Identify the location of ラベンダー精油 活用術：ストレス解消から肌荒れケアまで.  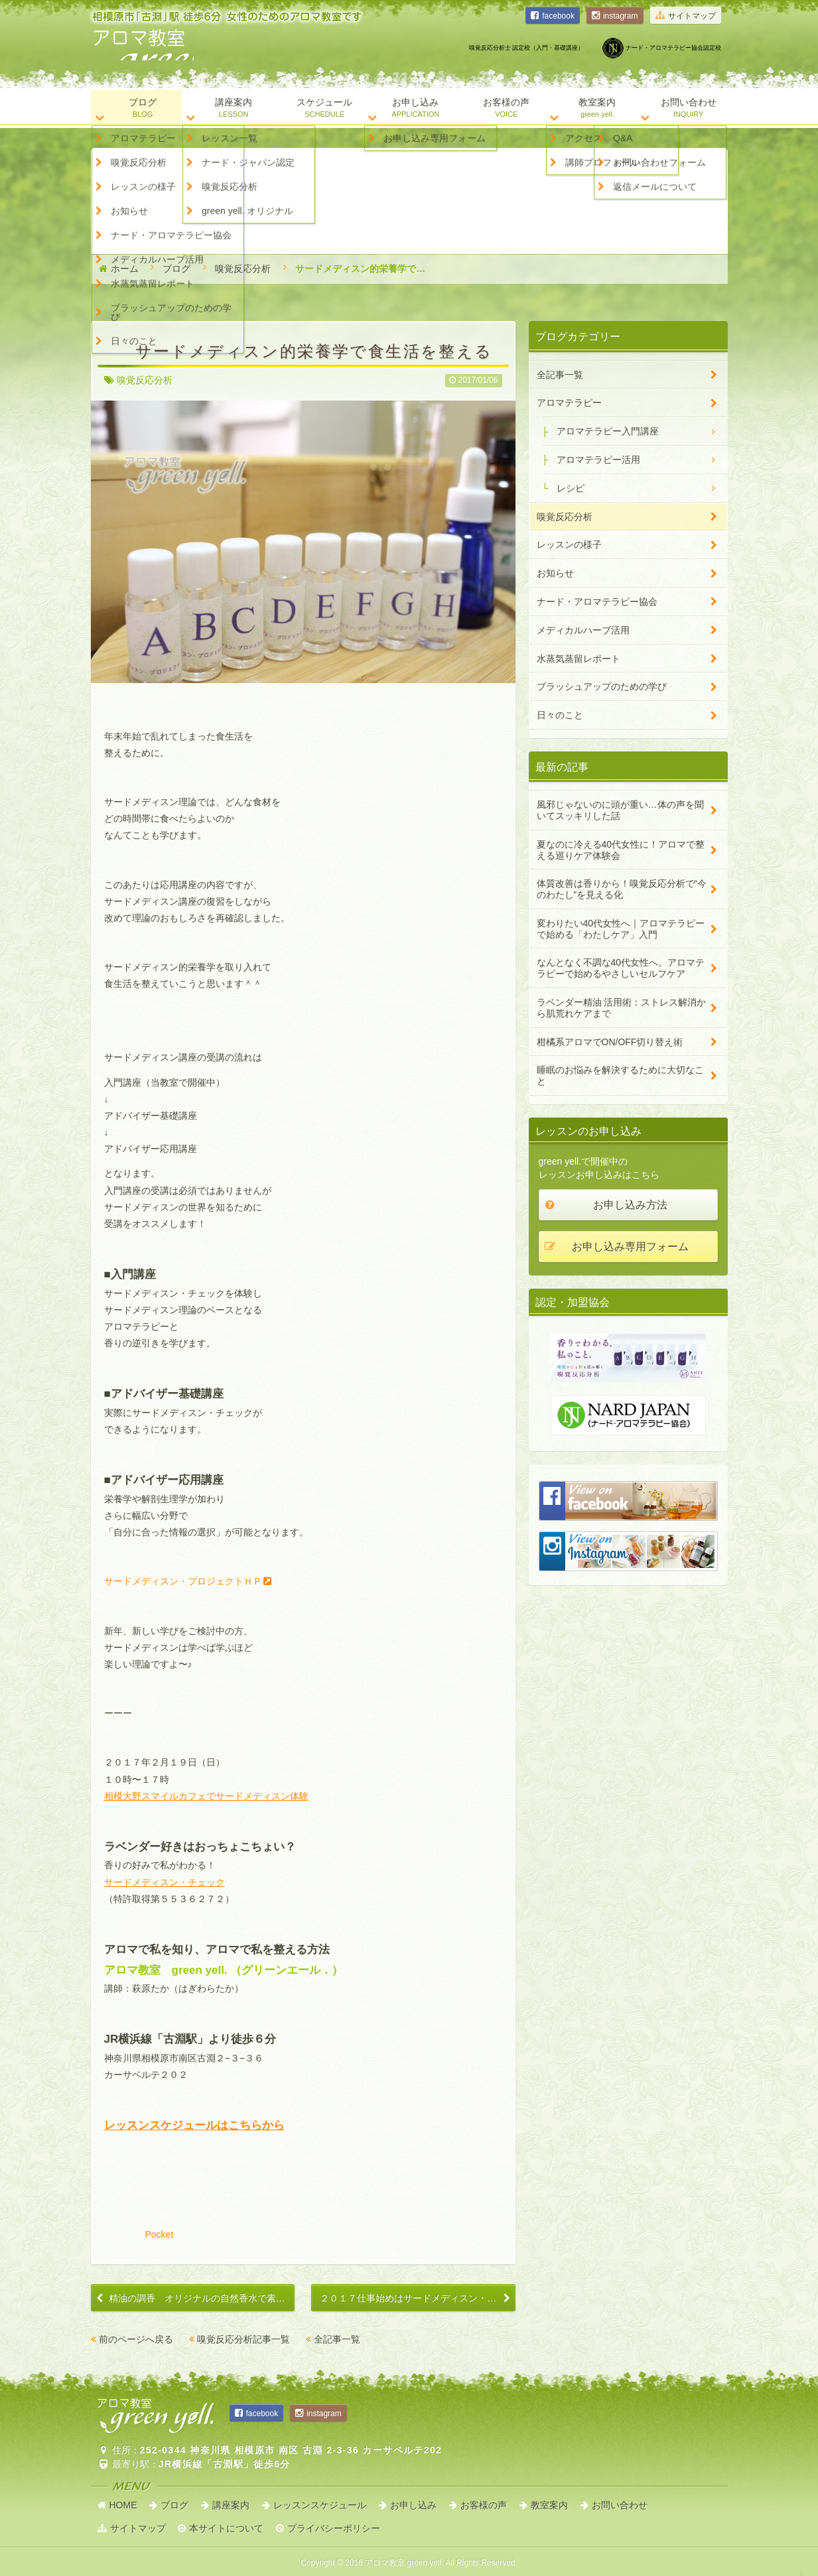
(622, 1008).